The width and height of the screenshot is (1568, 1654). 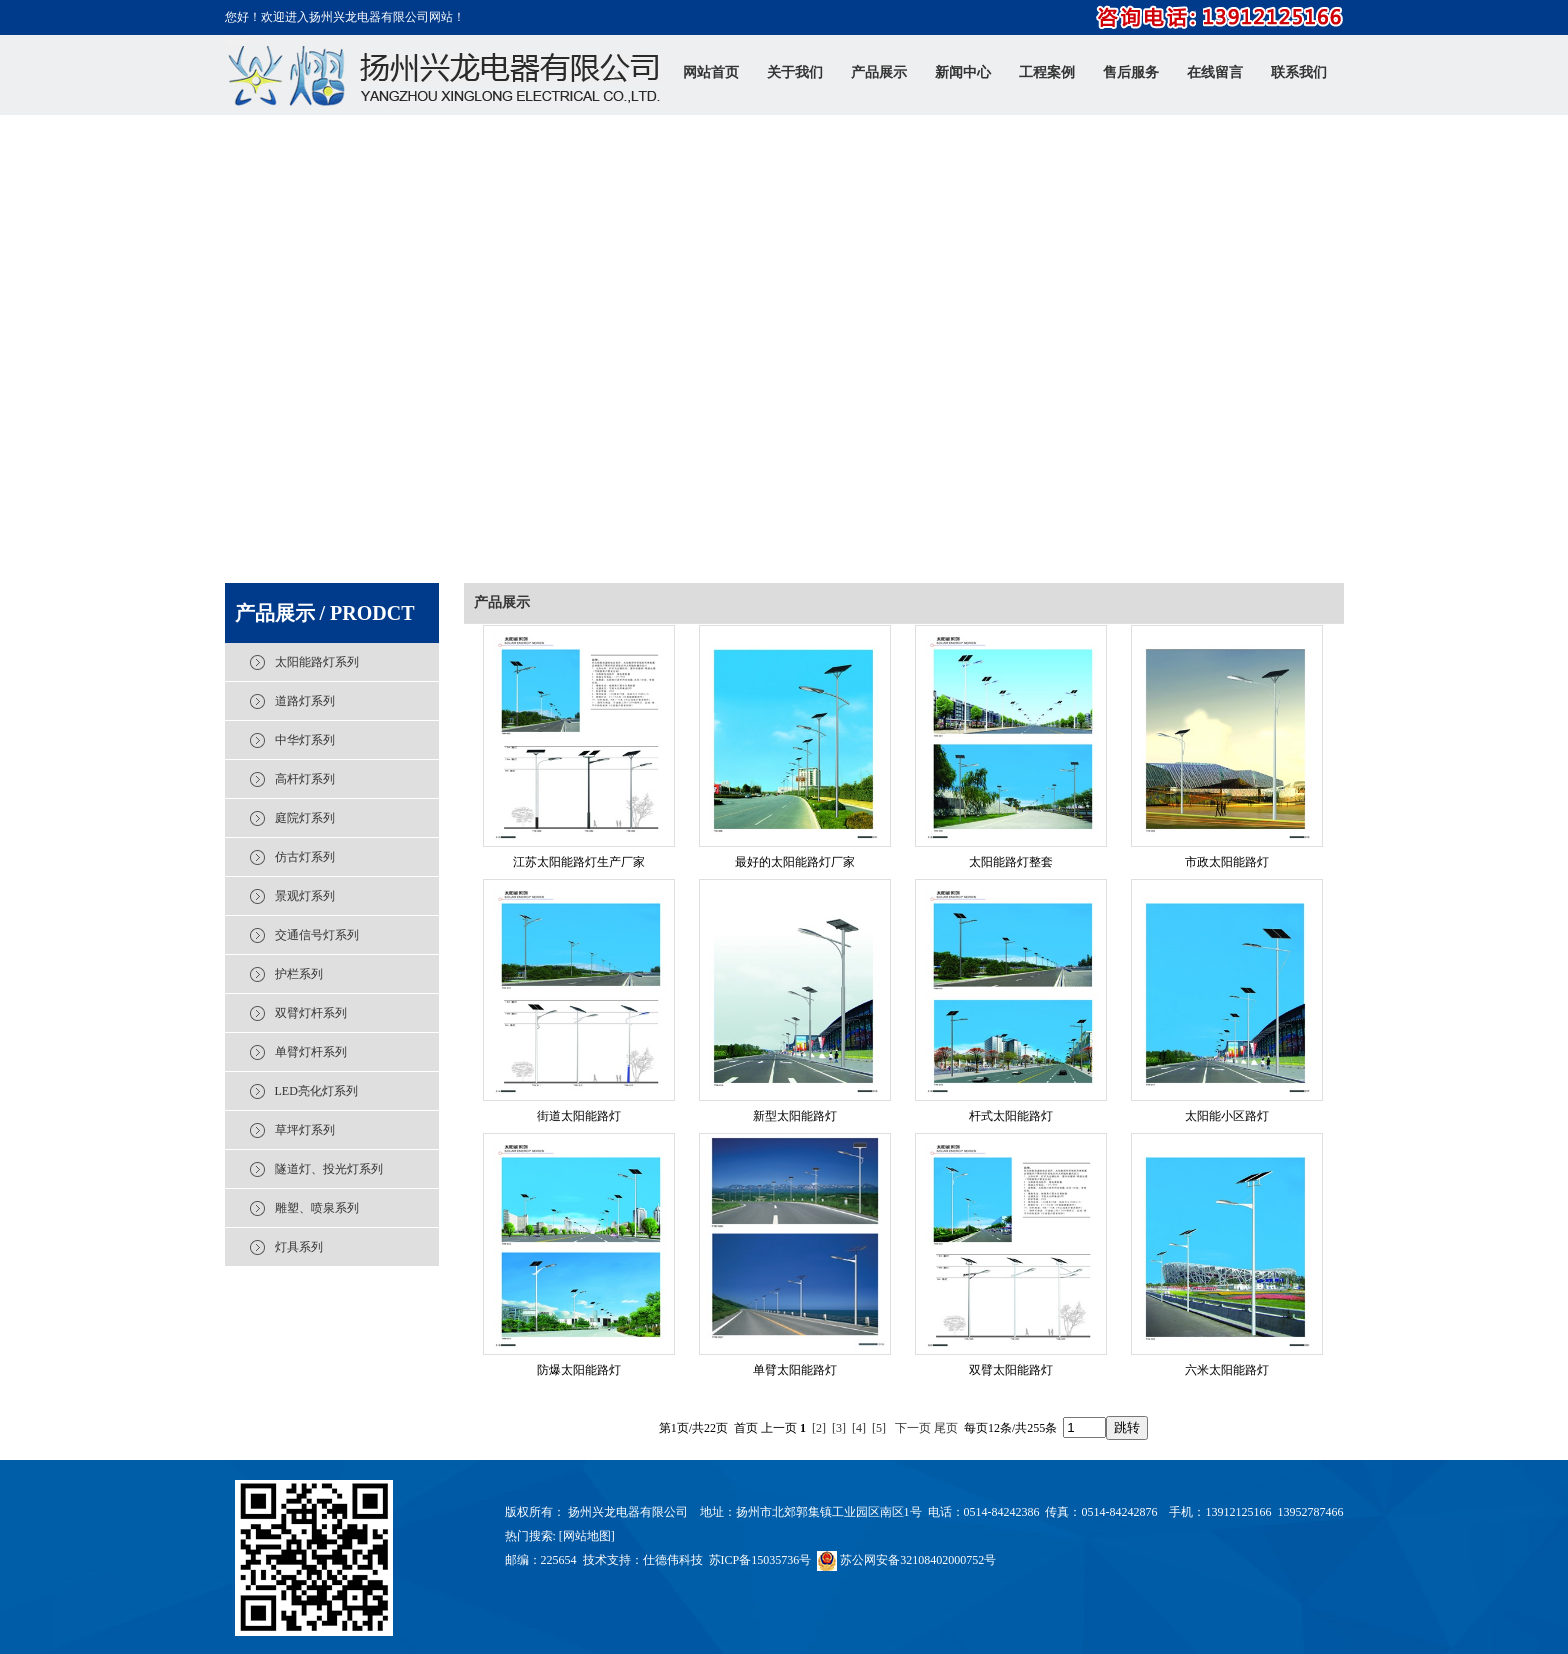 What do you see at coordinates (795, 1116) in the screenshot?
I see `新型太阳能路灯` at bounding box center [795, 1116].